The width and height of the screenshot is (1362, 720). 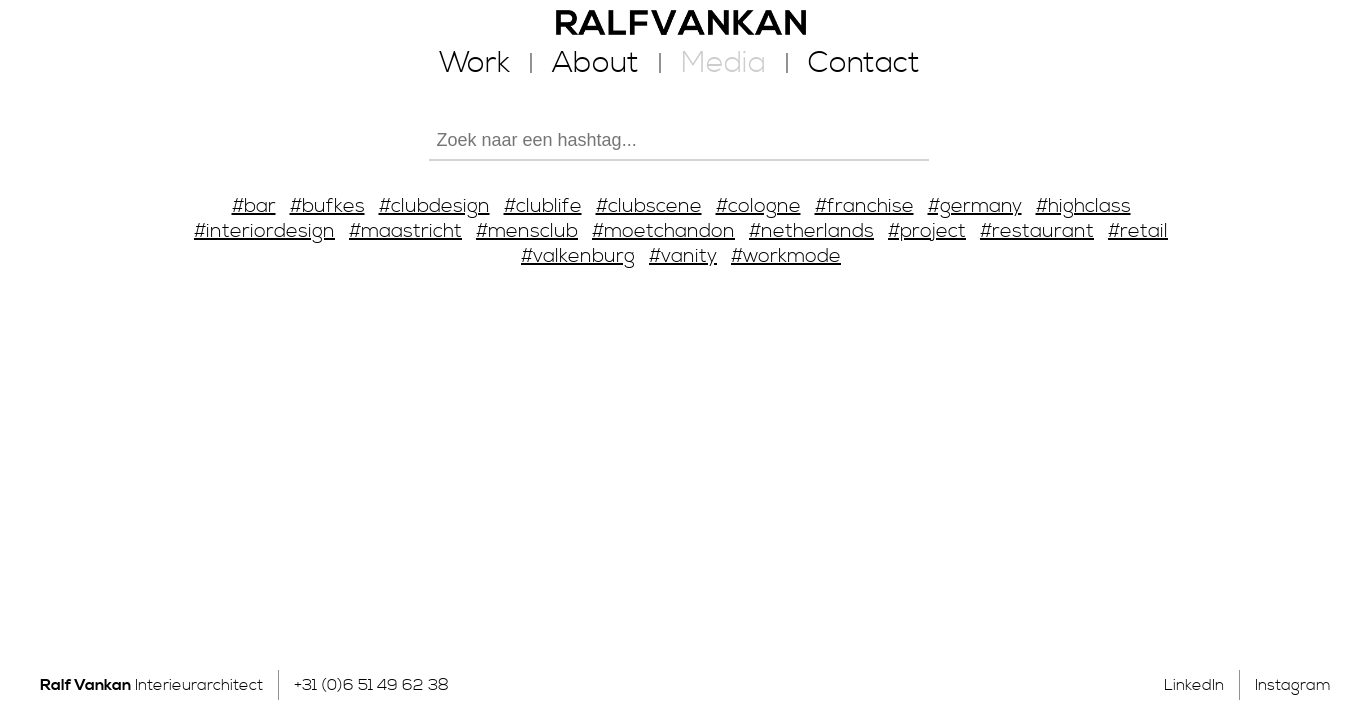 What do you see at coordinates (663, 231) in the screenshot?
I see `#moetchandon` at bounding box center [663, 231].